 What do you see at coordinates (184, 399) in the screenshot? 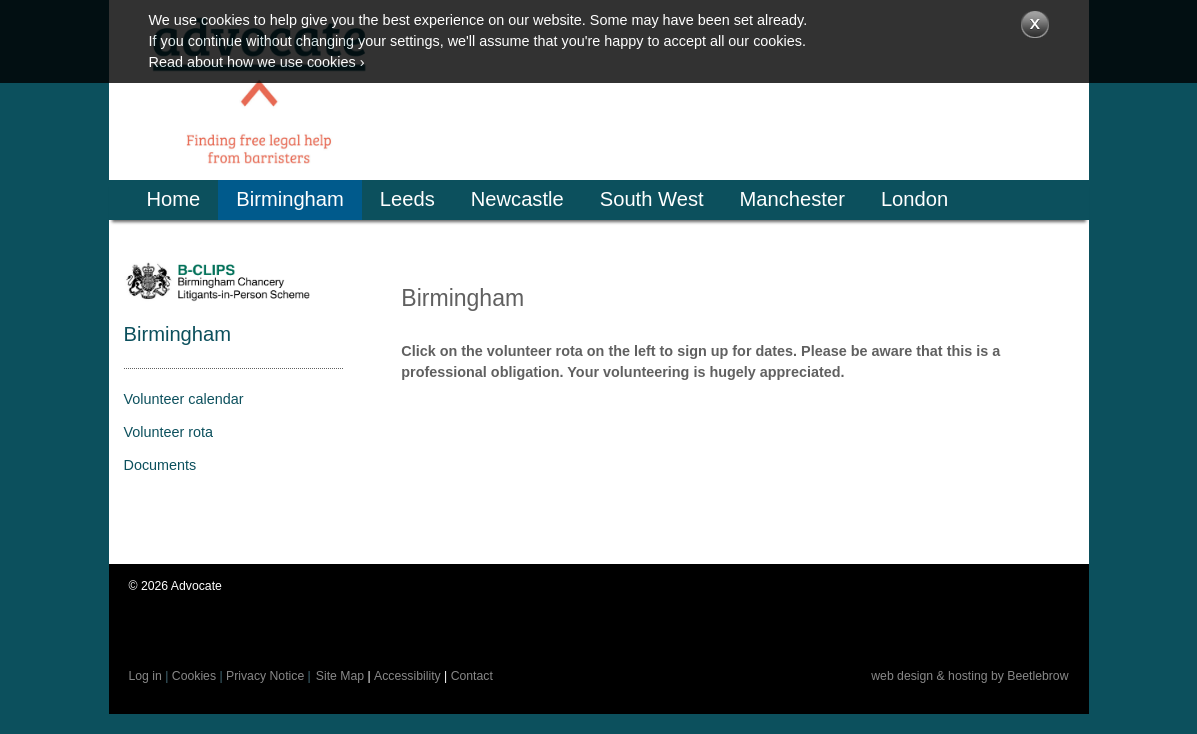
I see `Volunteer calendar` at bounding box center [184, 399].